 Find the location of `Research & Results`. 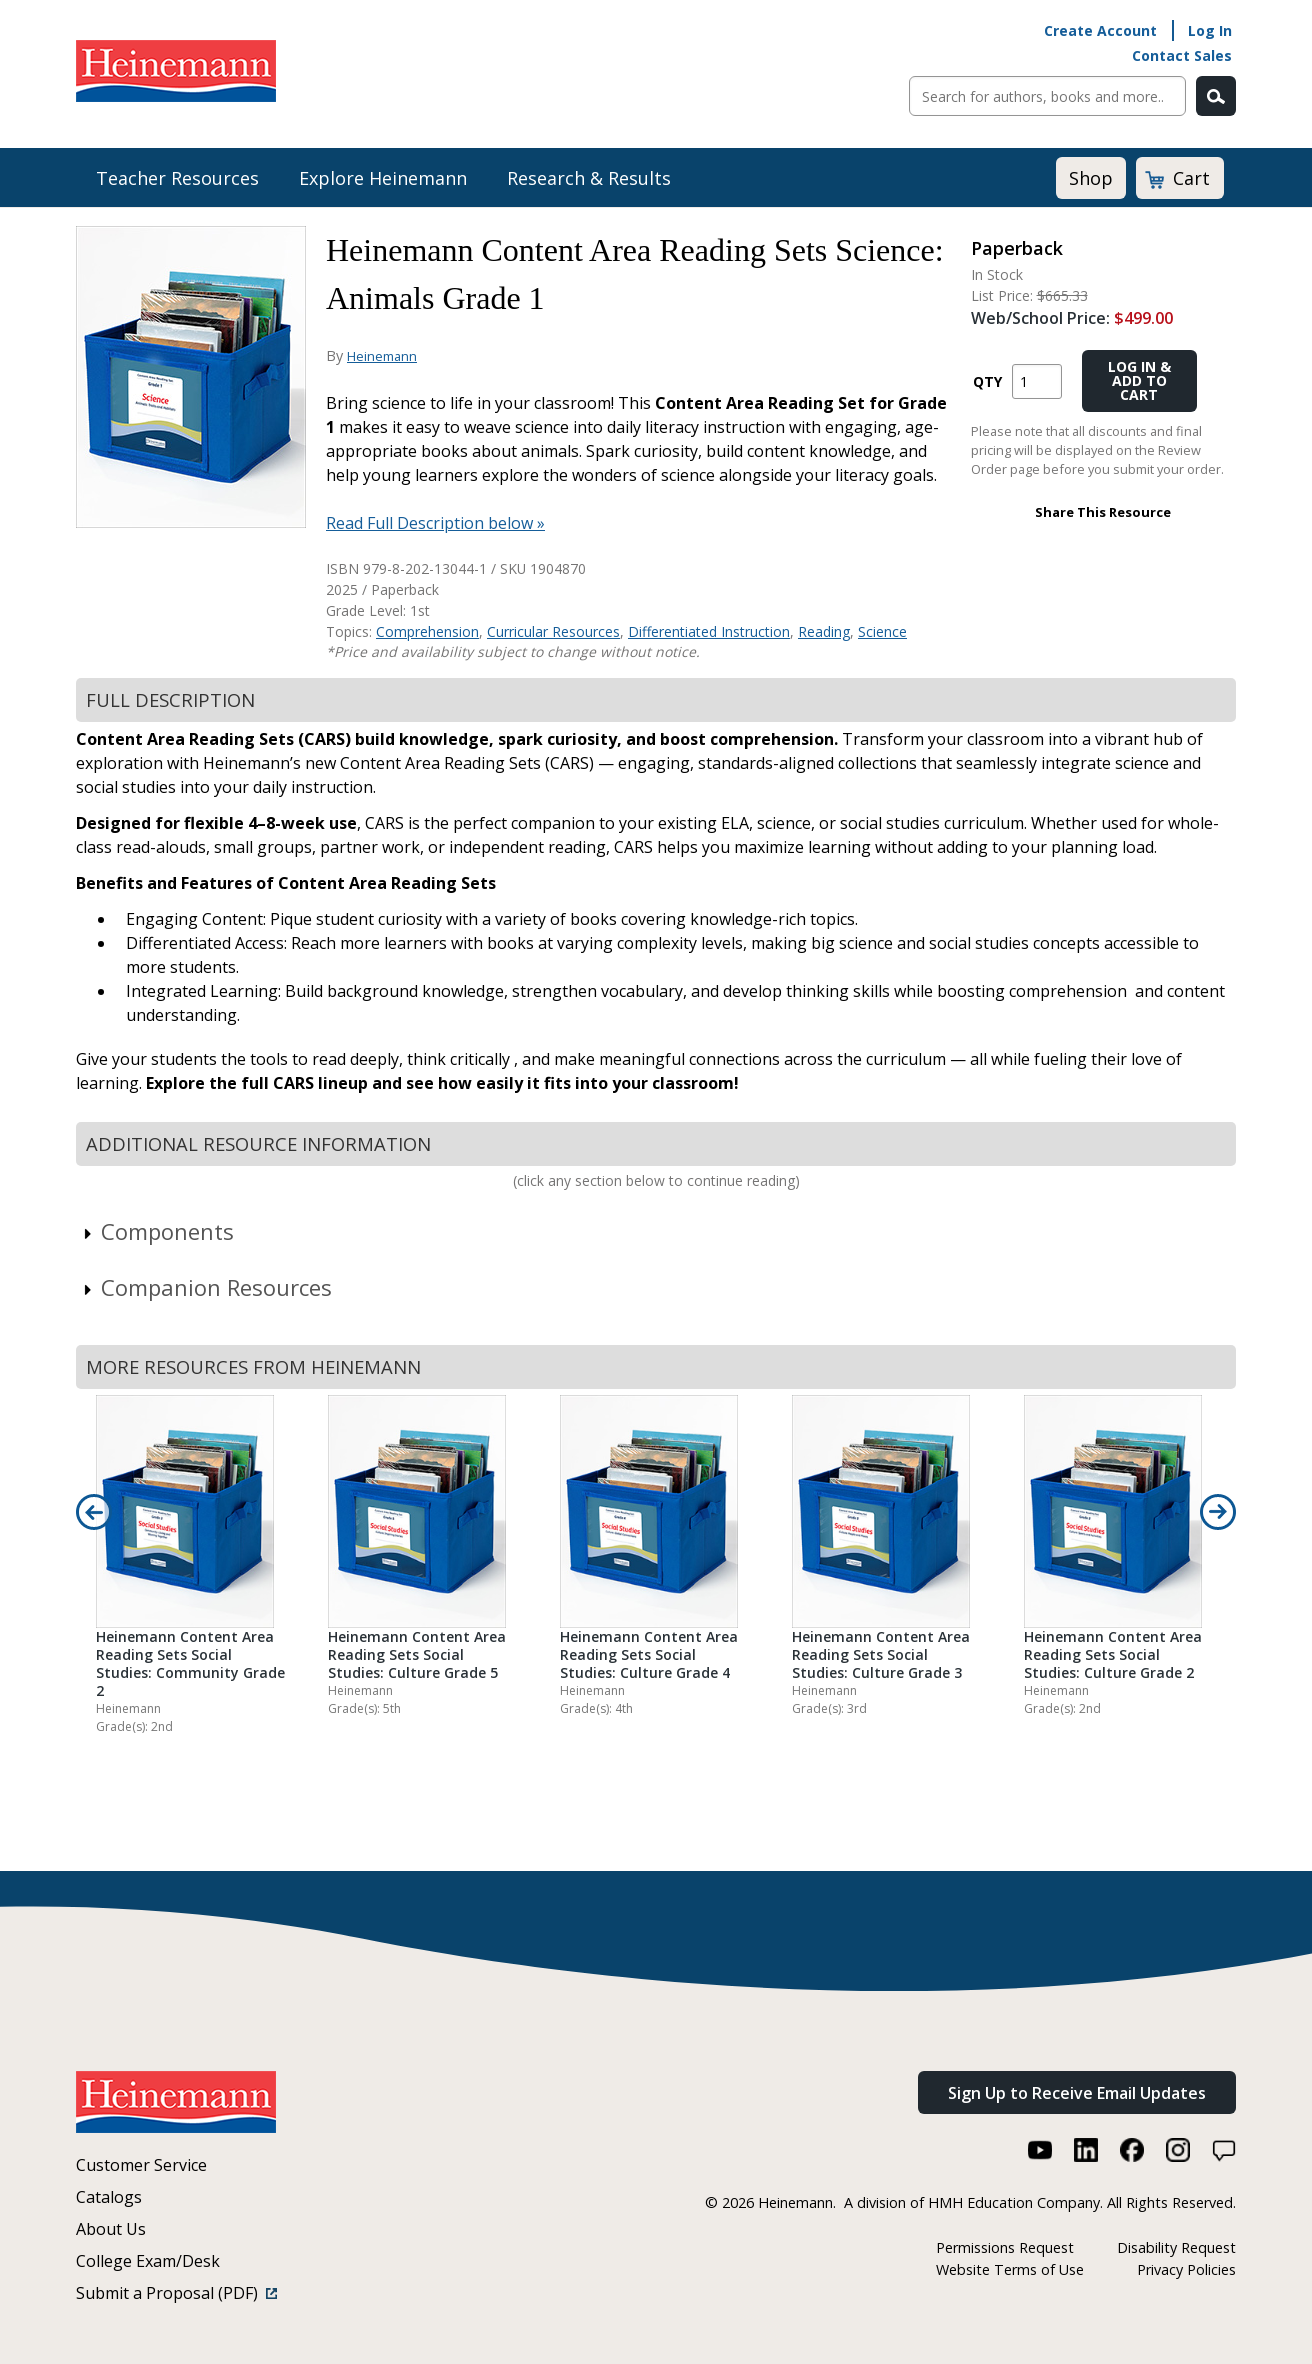

Research & Results is located at coordinates (589, 178).